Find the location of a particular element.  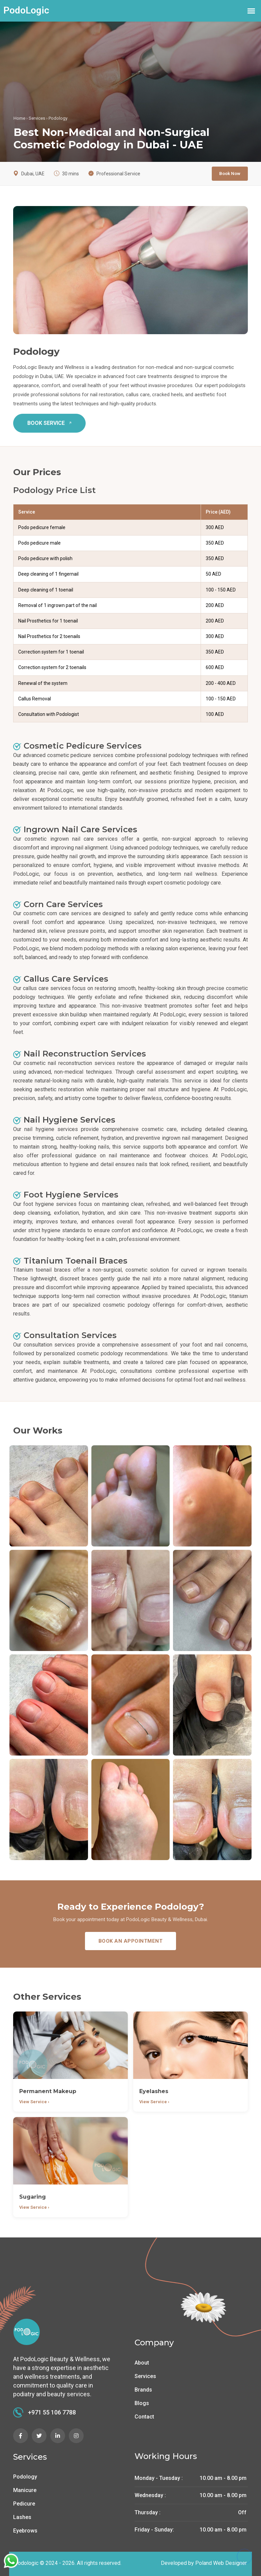

About is located at coordinates (142, 2363).